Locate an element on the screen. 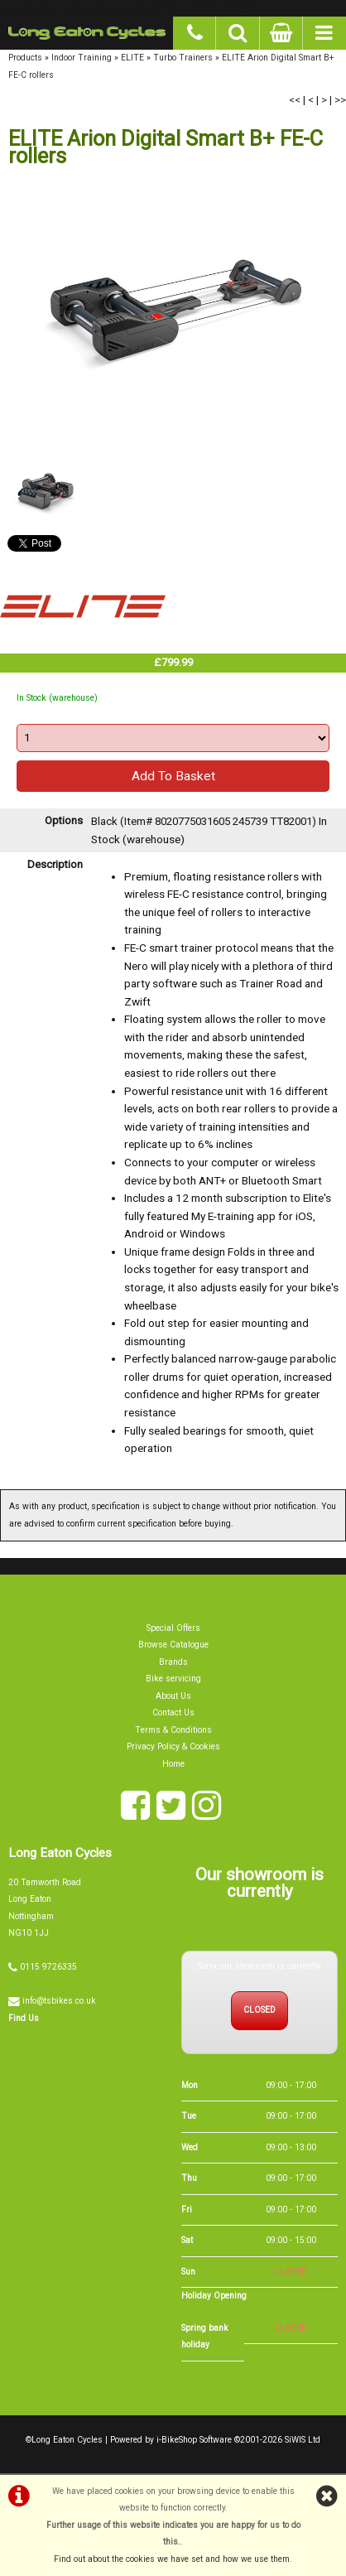 The image size is (346, 2576). Products is located at coordinates (25, 57).